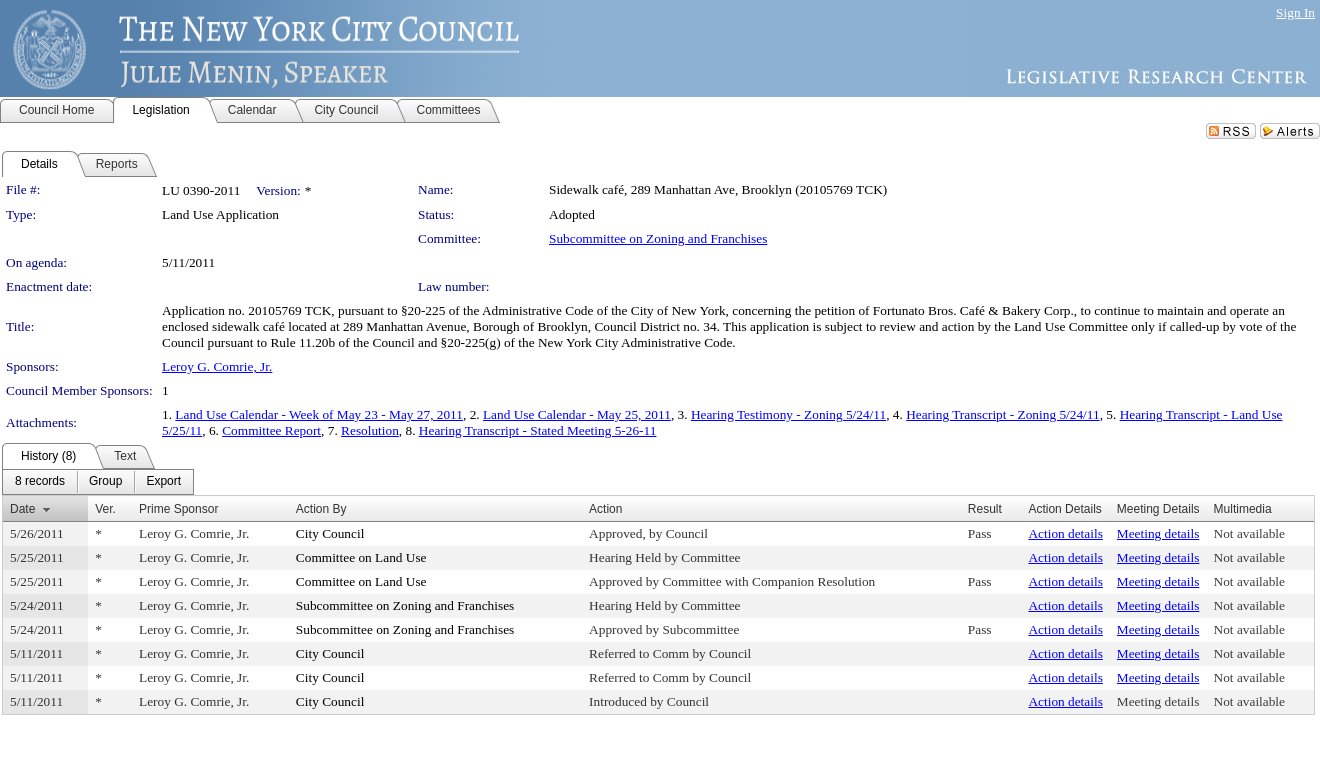 The width and height of the screenshot is (1320, 769). What do you see at coordinates (217, 366) in the screenshot?
I see `Leroy G. Comrie, Jr.` at bounding box center [217, 366].